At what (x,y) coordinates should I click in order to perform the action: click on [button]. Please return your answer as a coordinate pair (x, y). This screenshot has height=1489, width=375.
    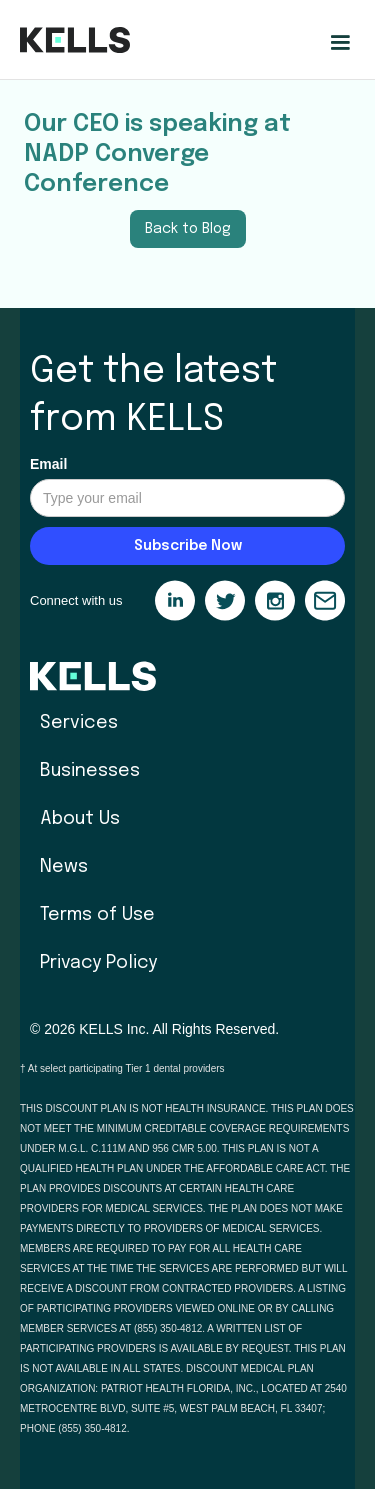
    Looking at the image, I should click on (340, 43).